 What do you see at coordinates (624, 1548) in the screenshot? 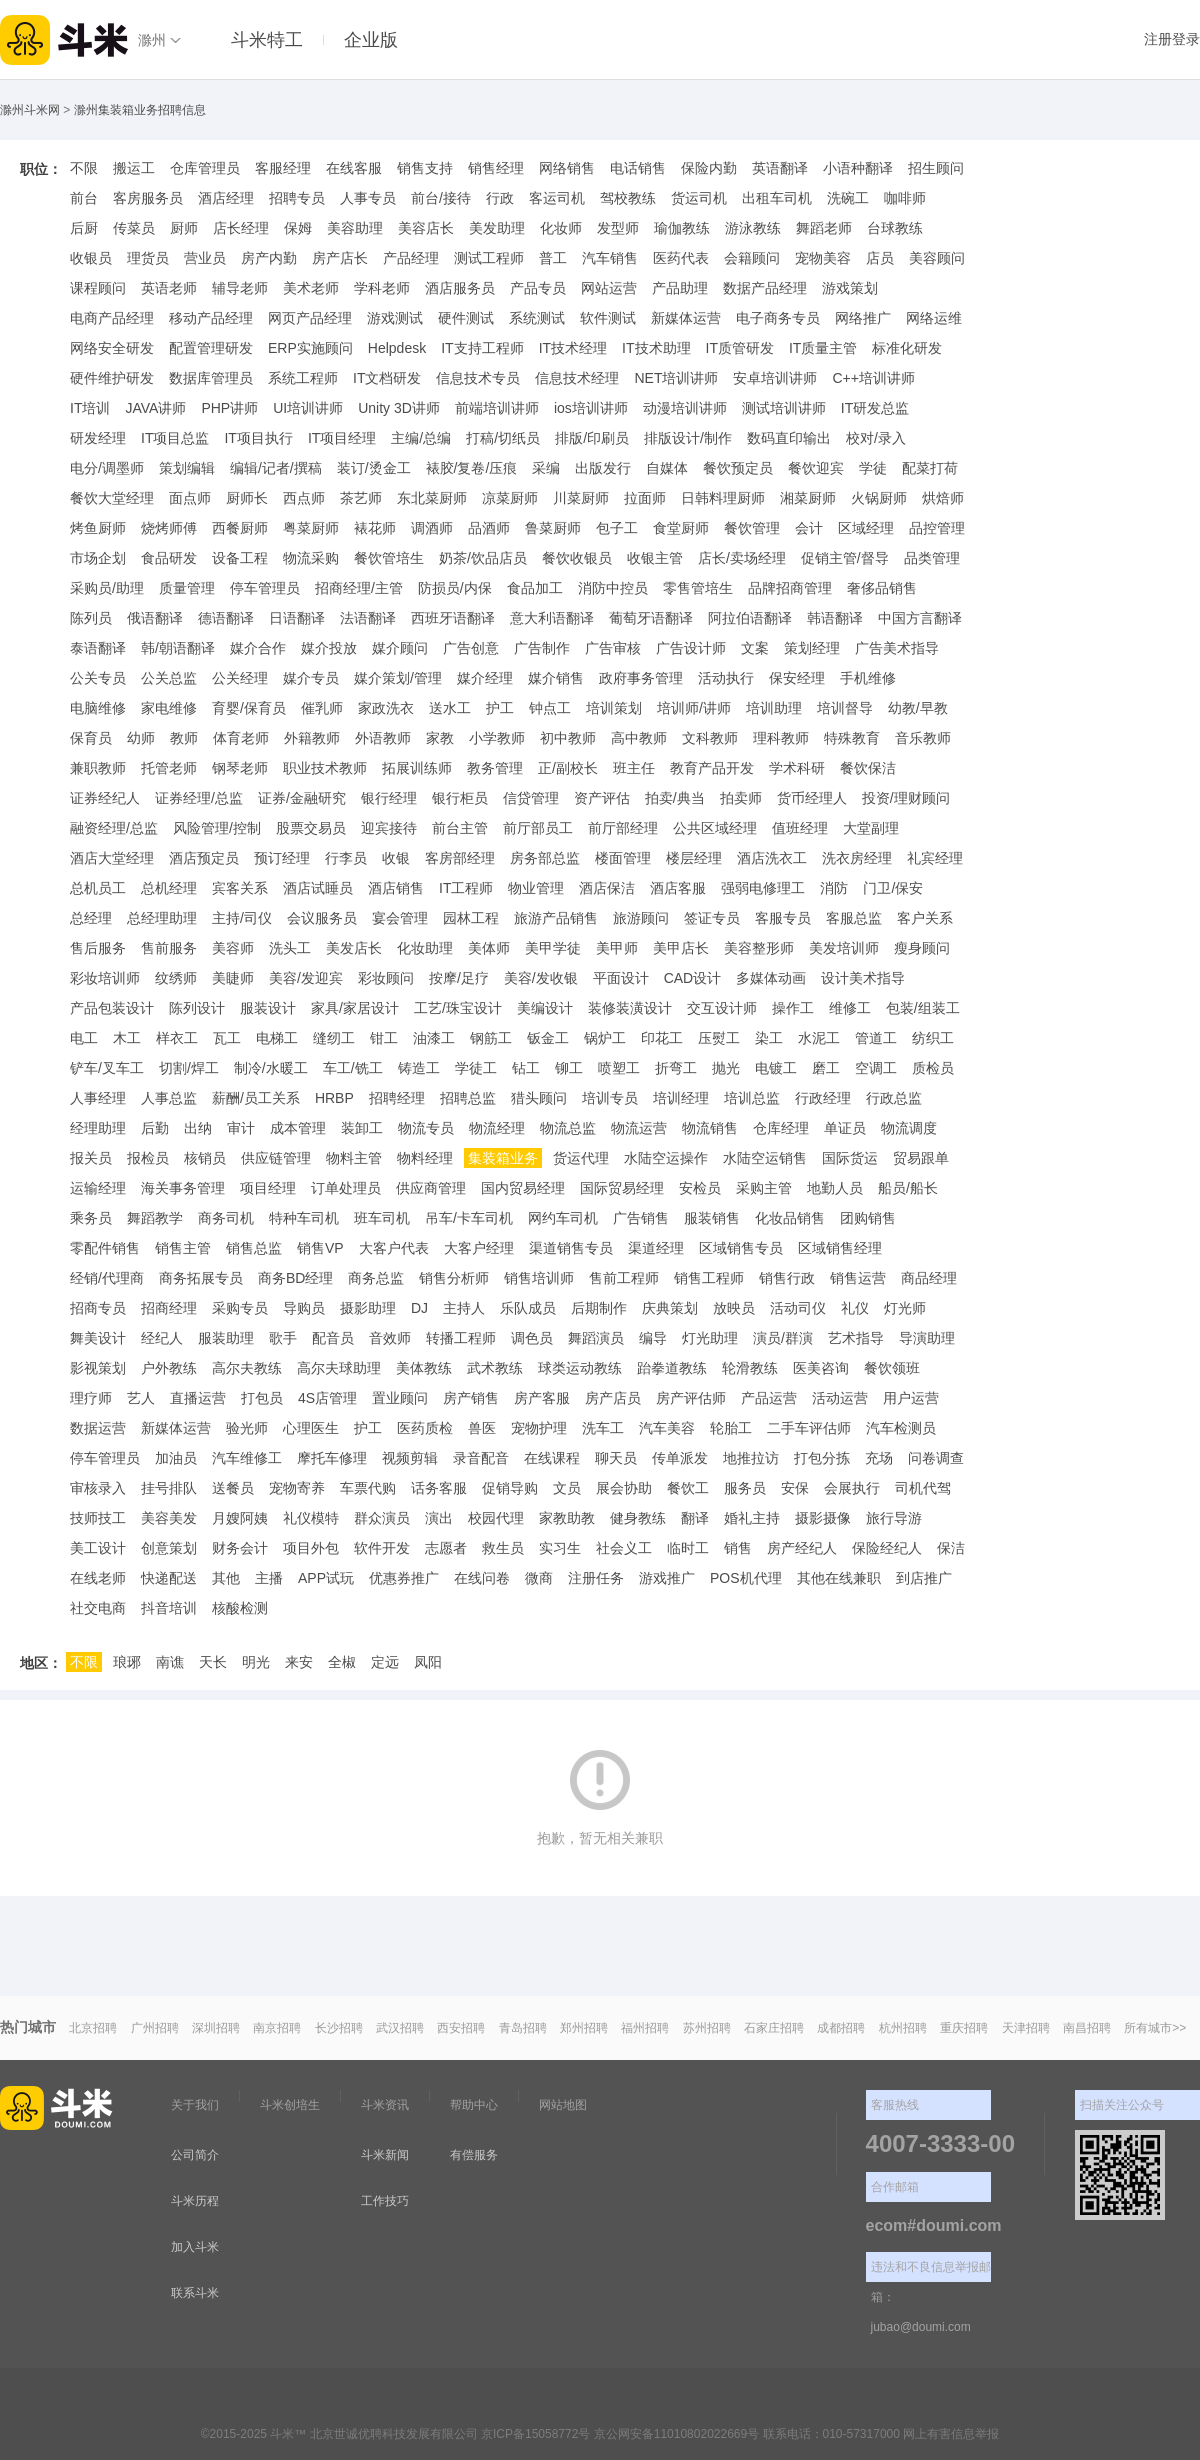
I see `社会义工` at bounding box center [624, 1548].